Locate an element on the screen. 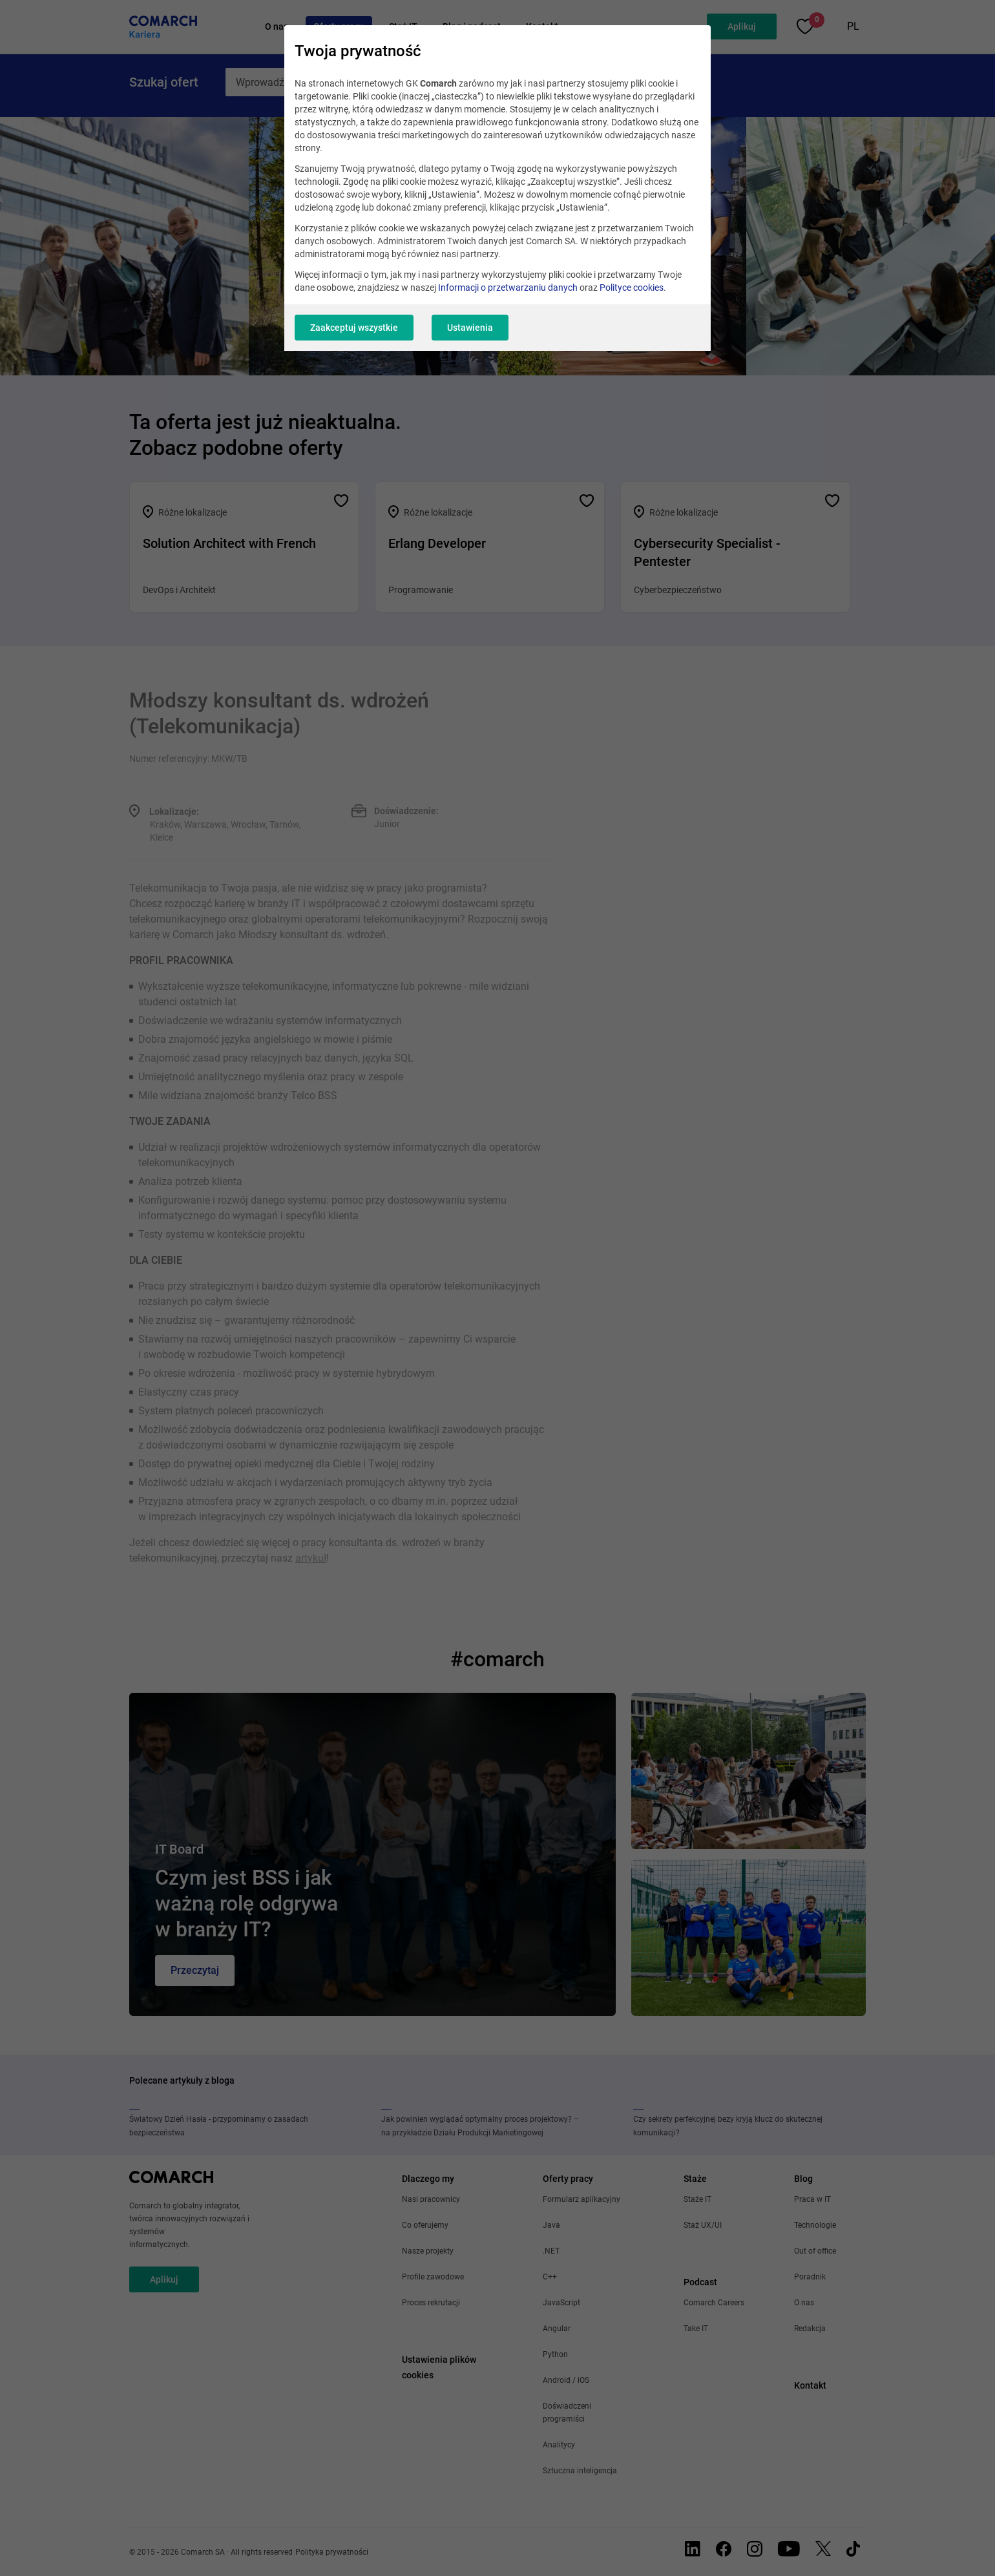 This screenshot has height=2576, width=995. Polityce cookies is located at coordinates (632, 287).